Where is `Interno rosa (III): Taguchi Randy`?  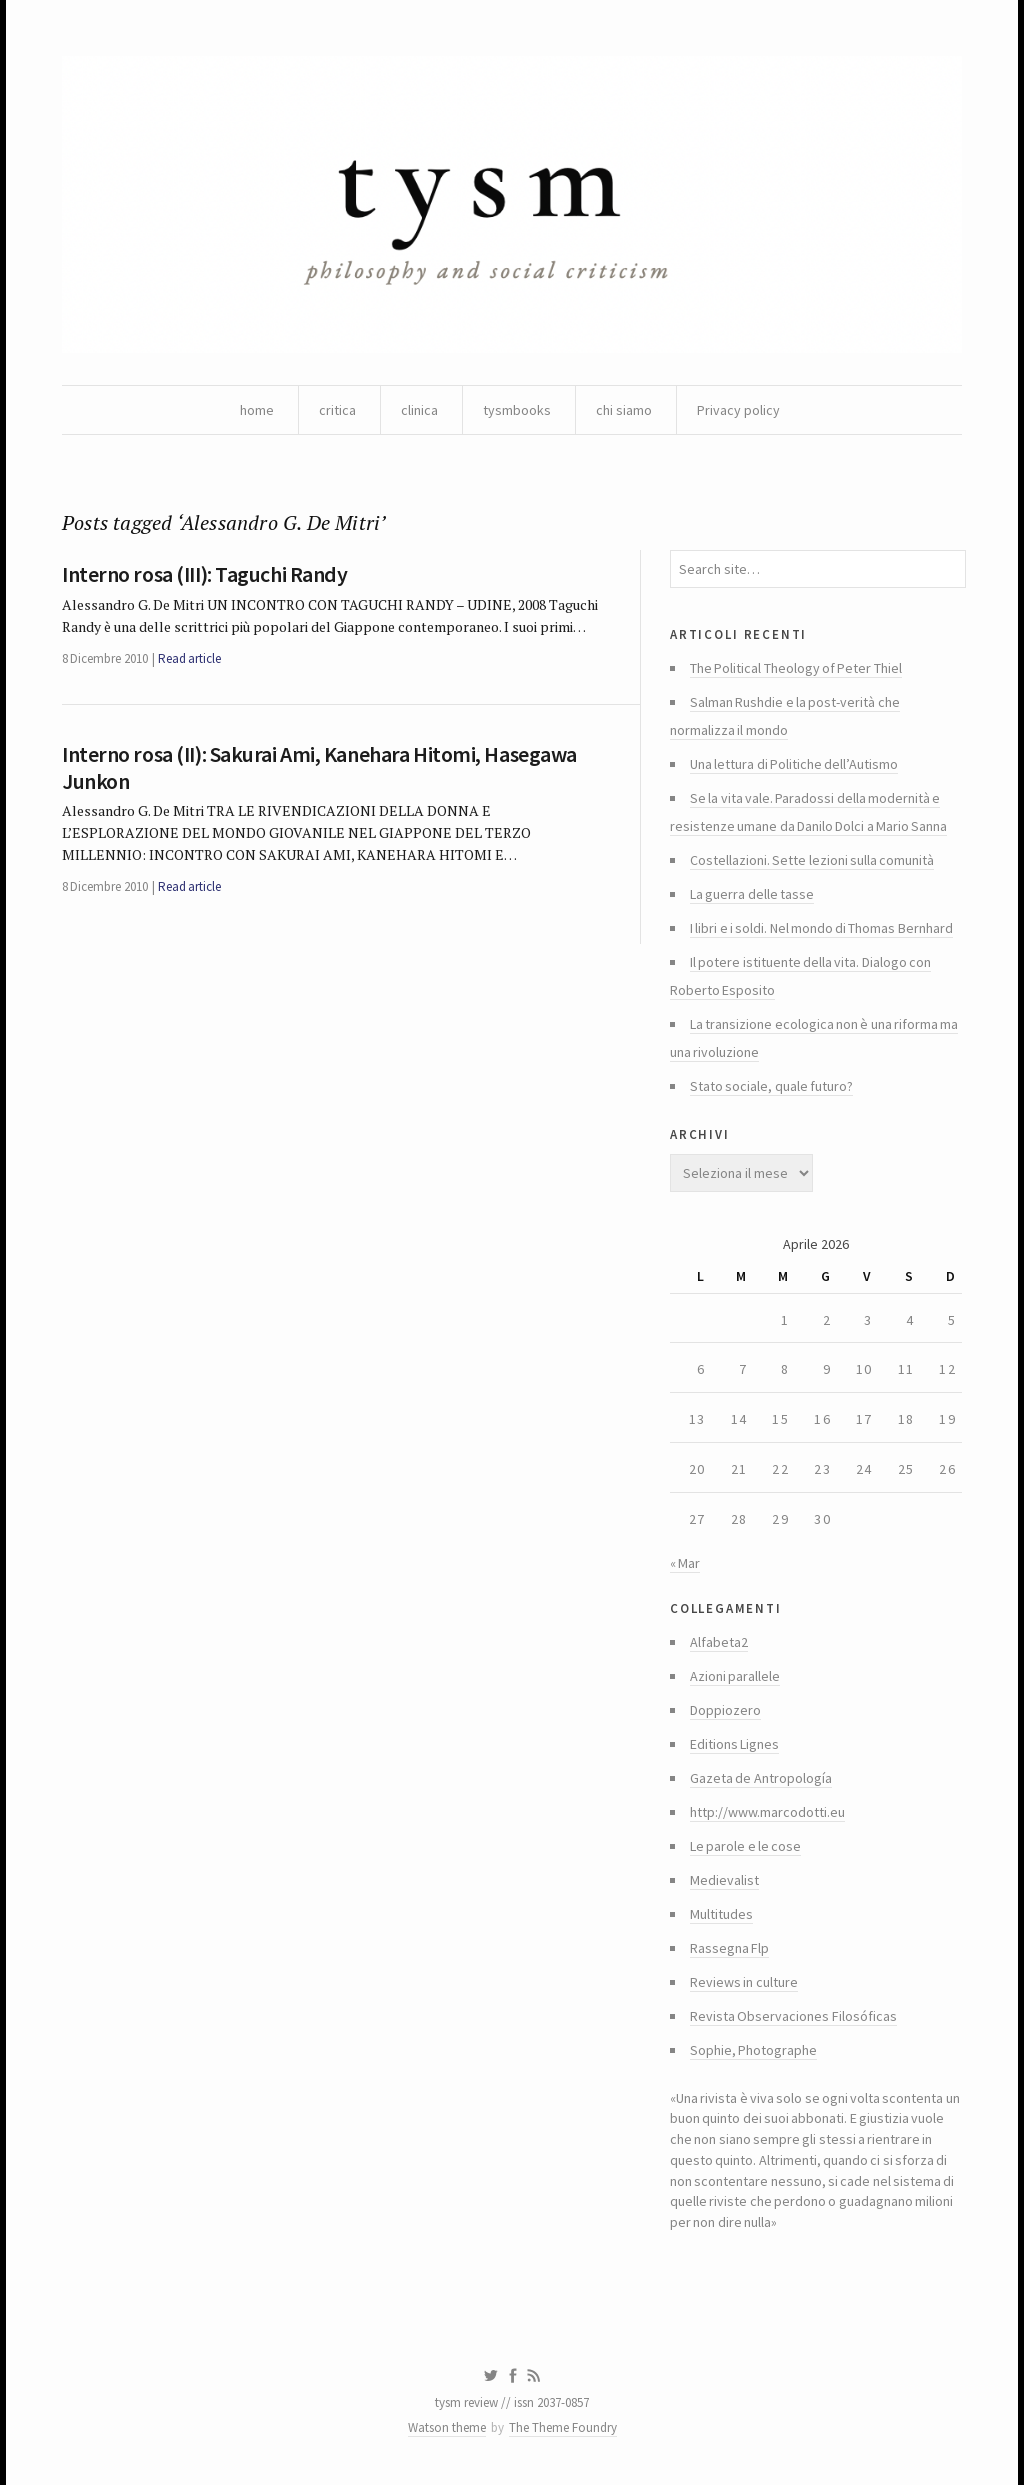 Interno rosa (III): Taguchi Randy is located at coordinates (204, 574).